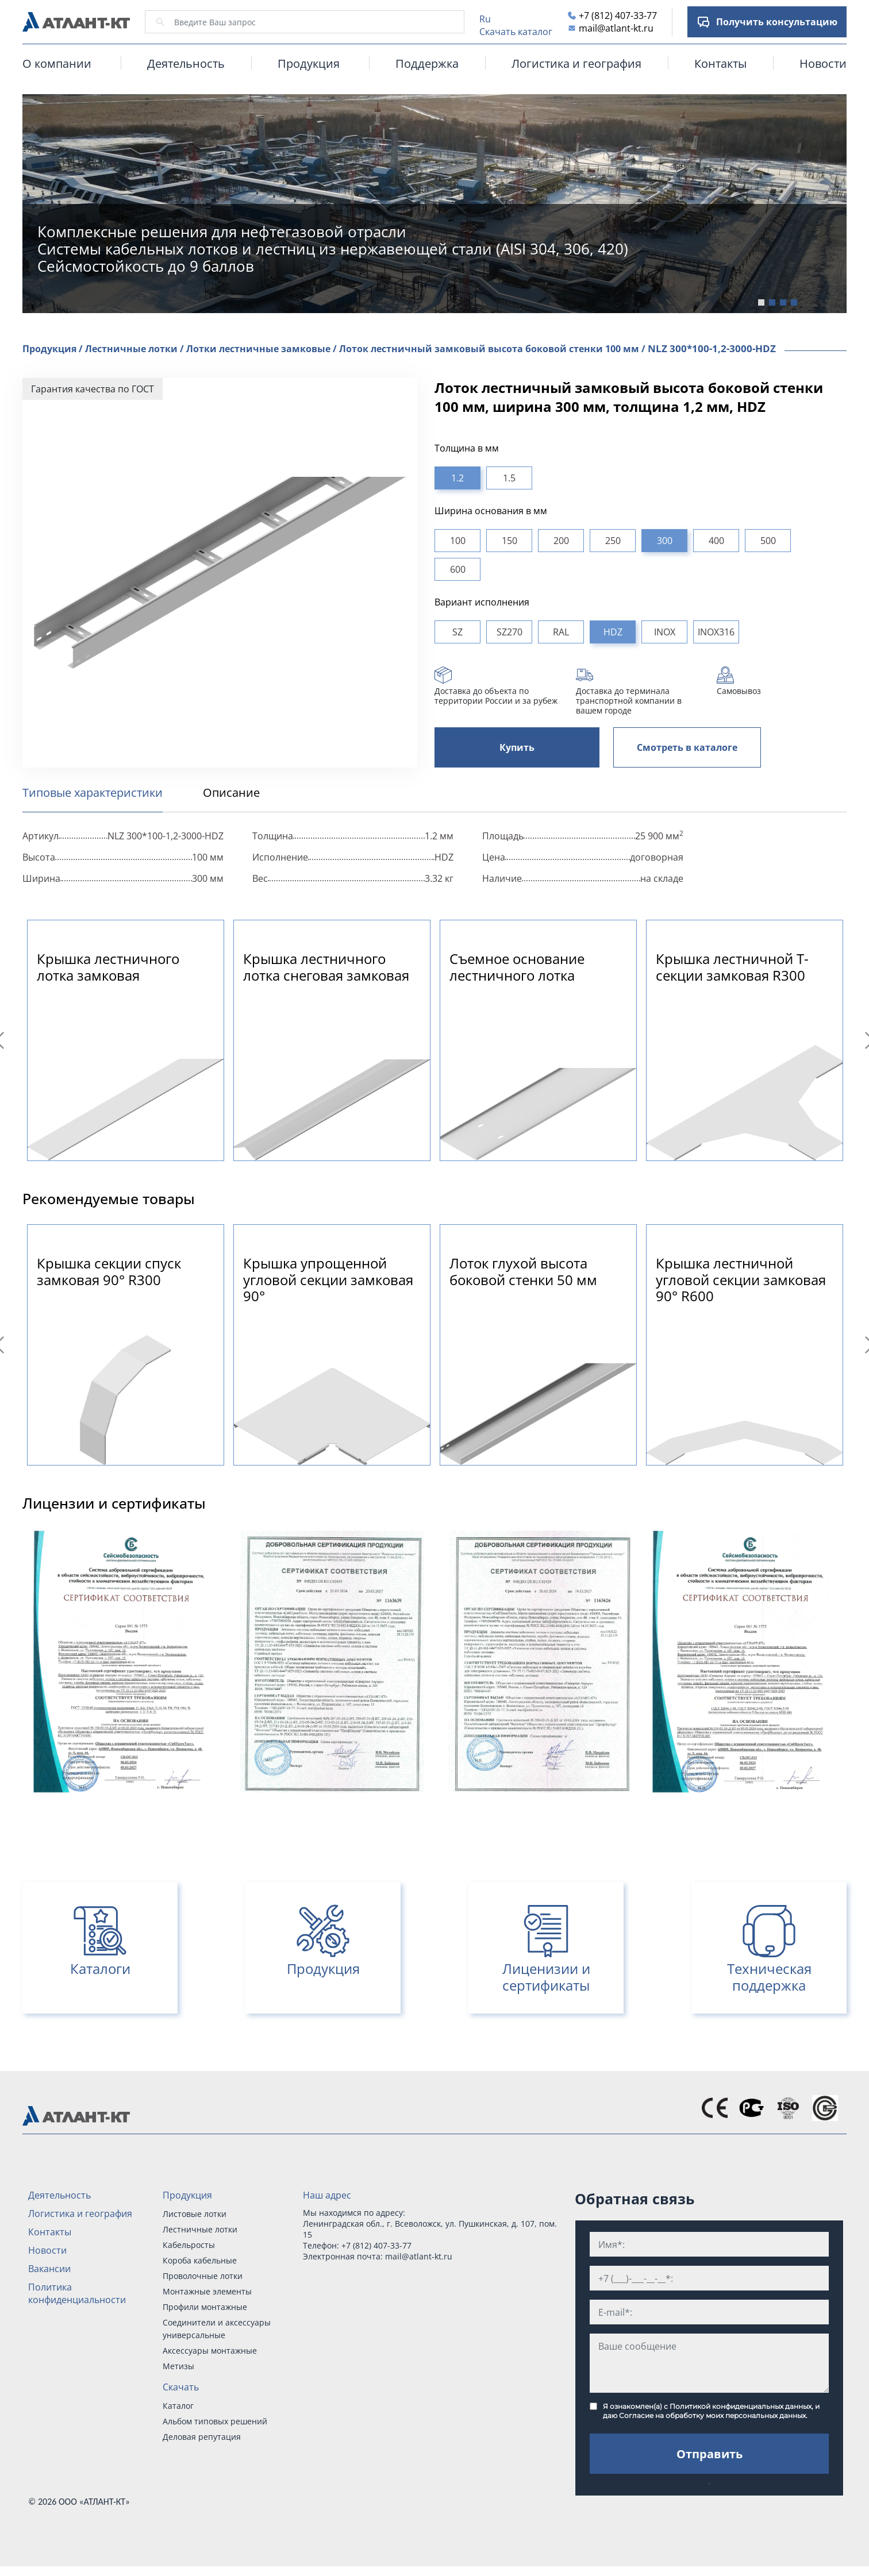  What do you see at coordinates (823, 63) in the screenshot?
I see `Новости` at bounding box center [823, 63].